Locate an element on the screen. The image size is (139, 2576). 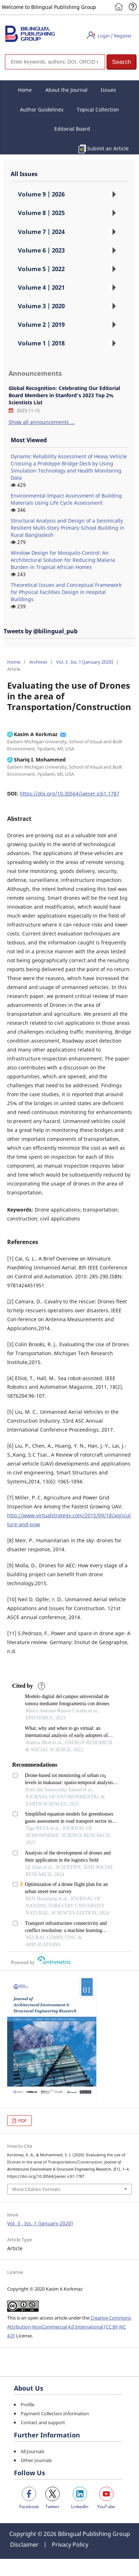
Environmental Impact Assessment of Building Materials Using Life Cycle Assessment is located at coordinates (66, 499).